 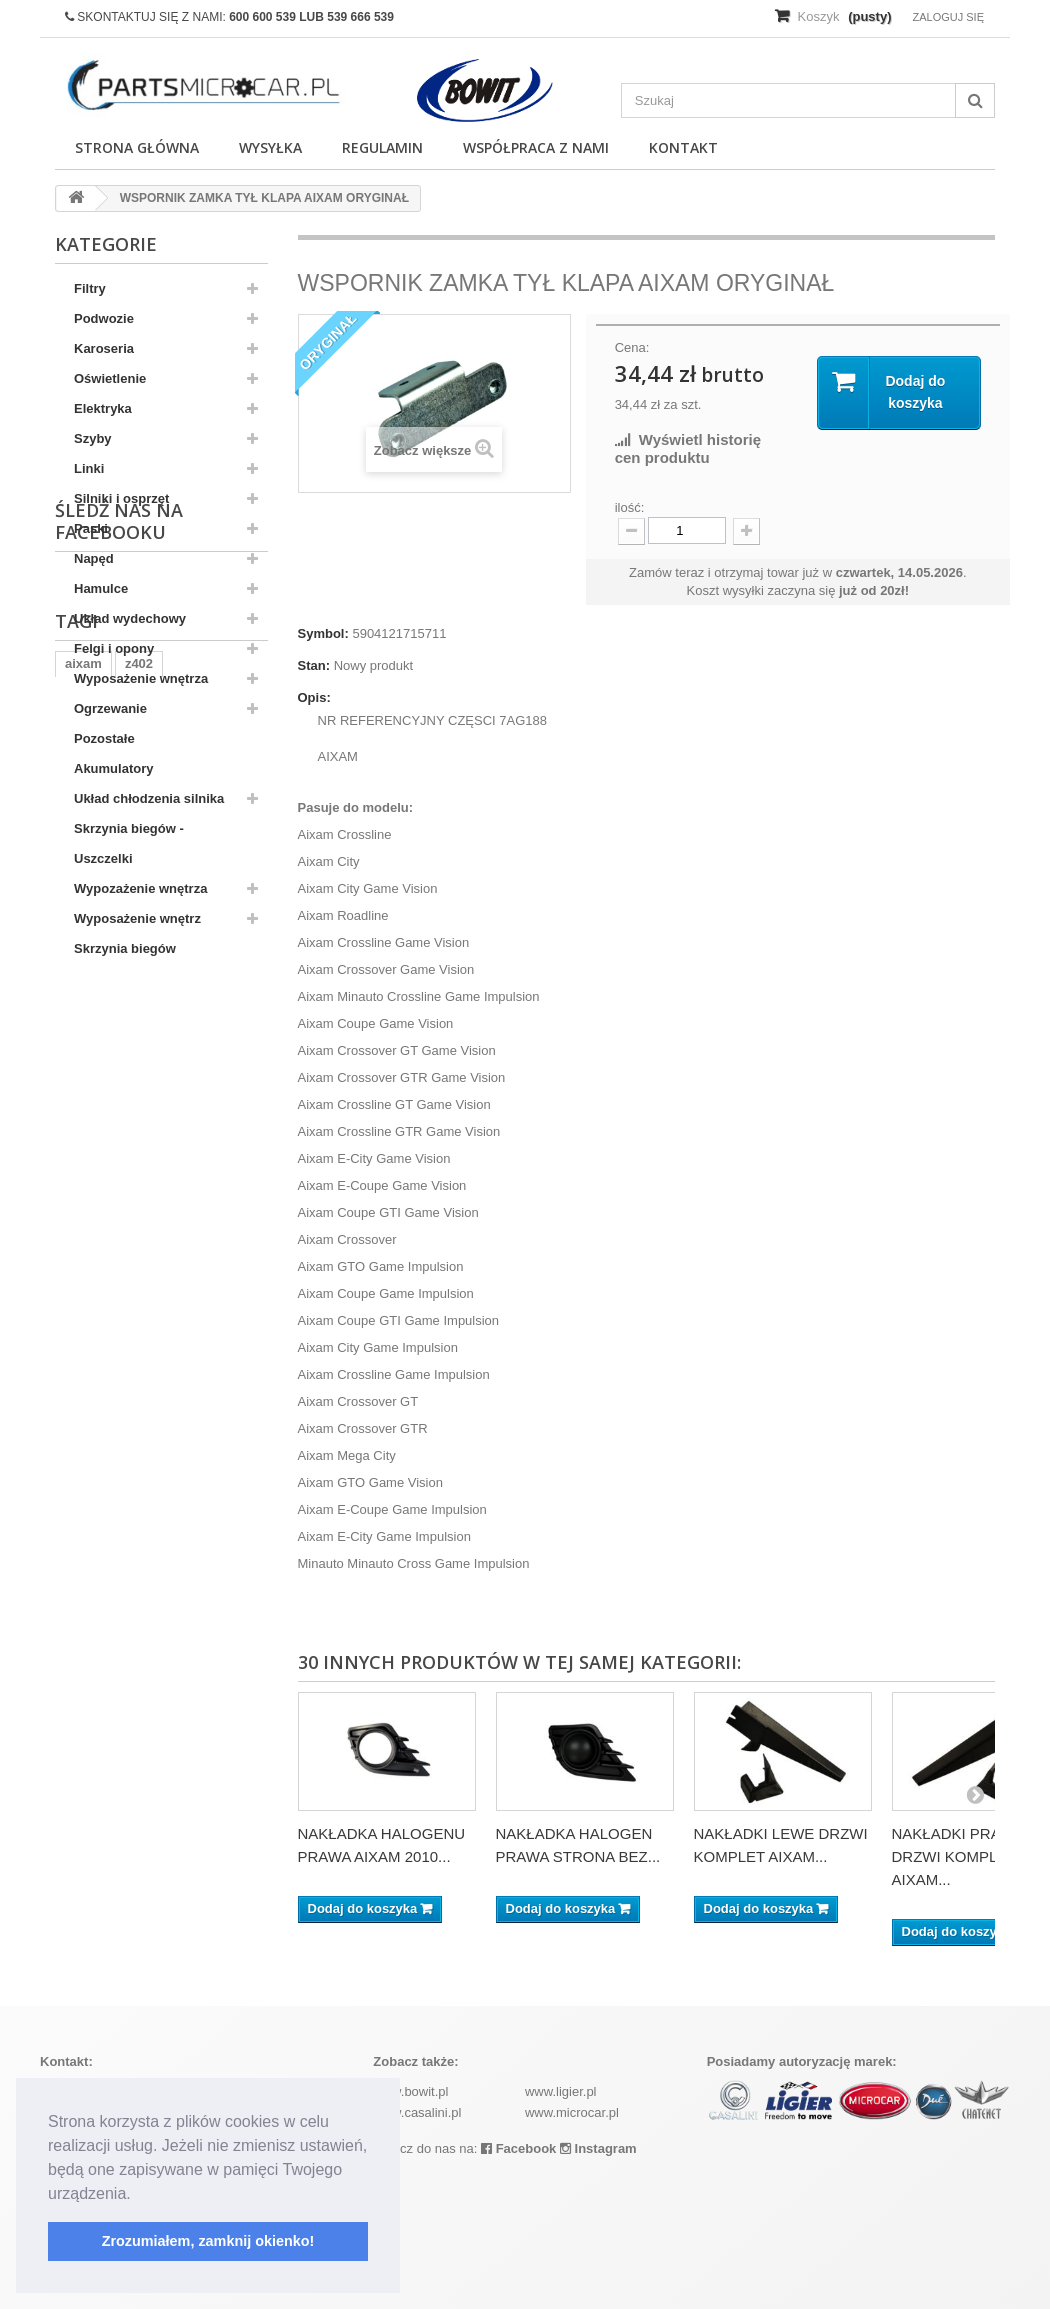 What do you see at coordinates (130, 618) in the screenshot?
I see `Układ wydechowy` at bounding box center [130, 618].